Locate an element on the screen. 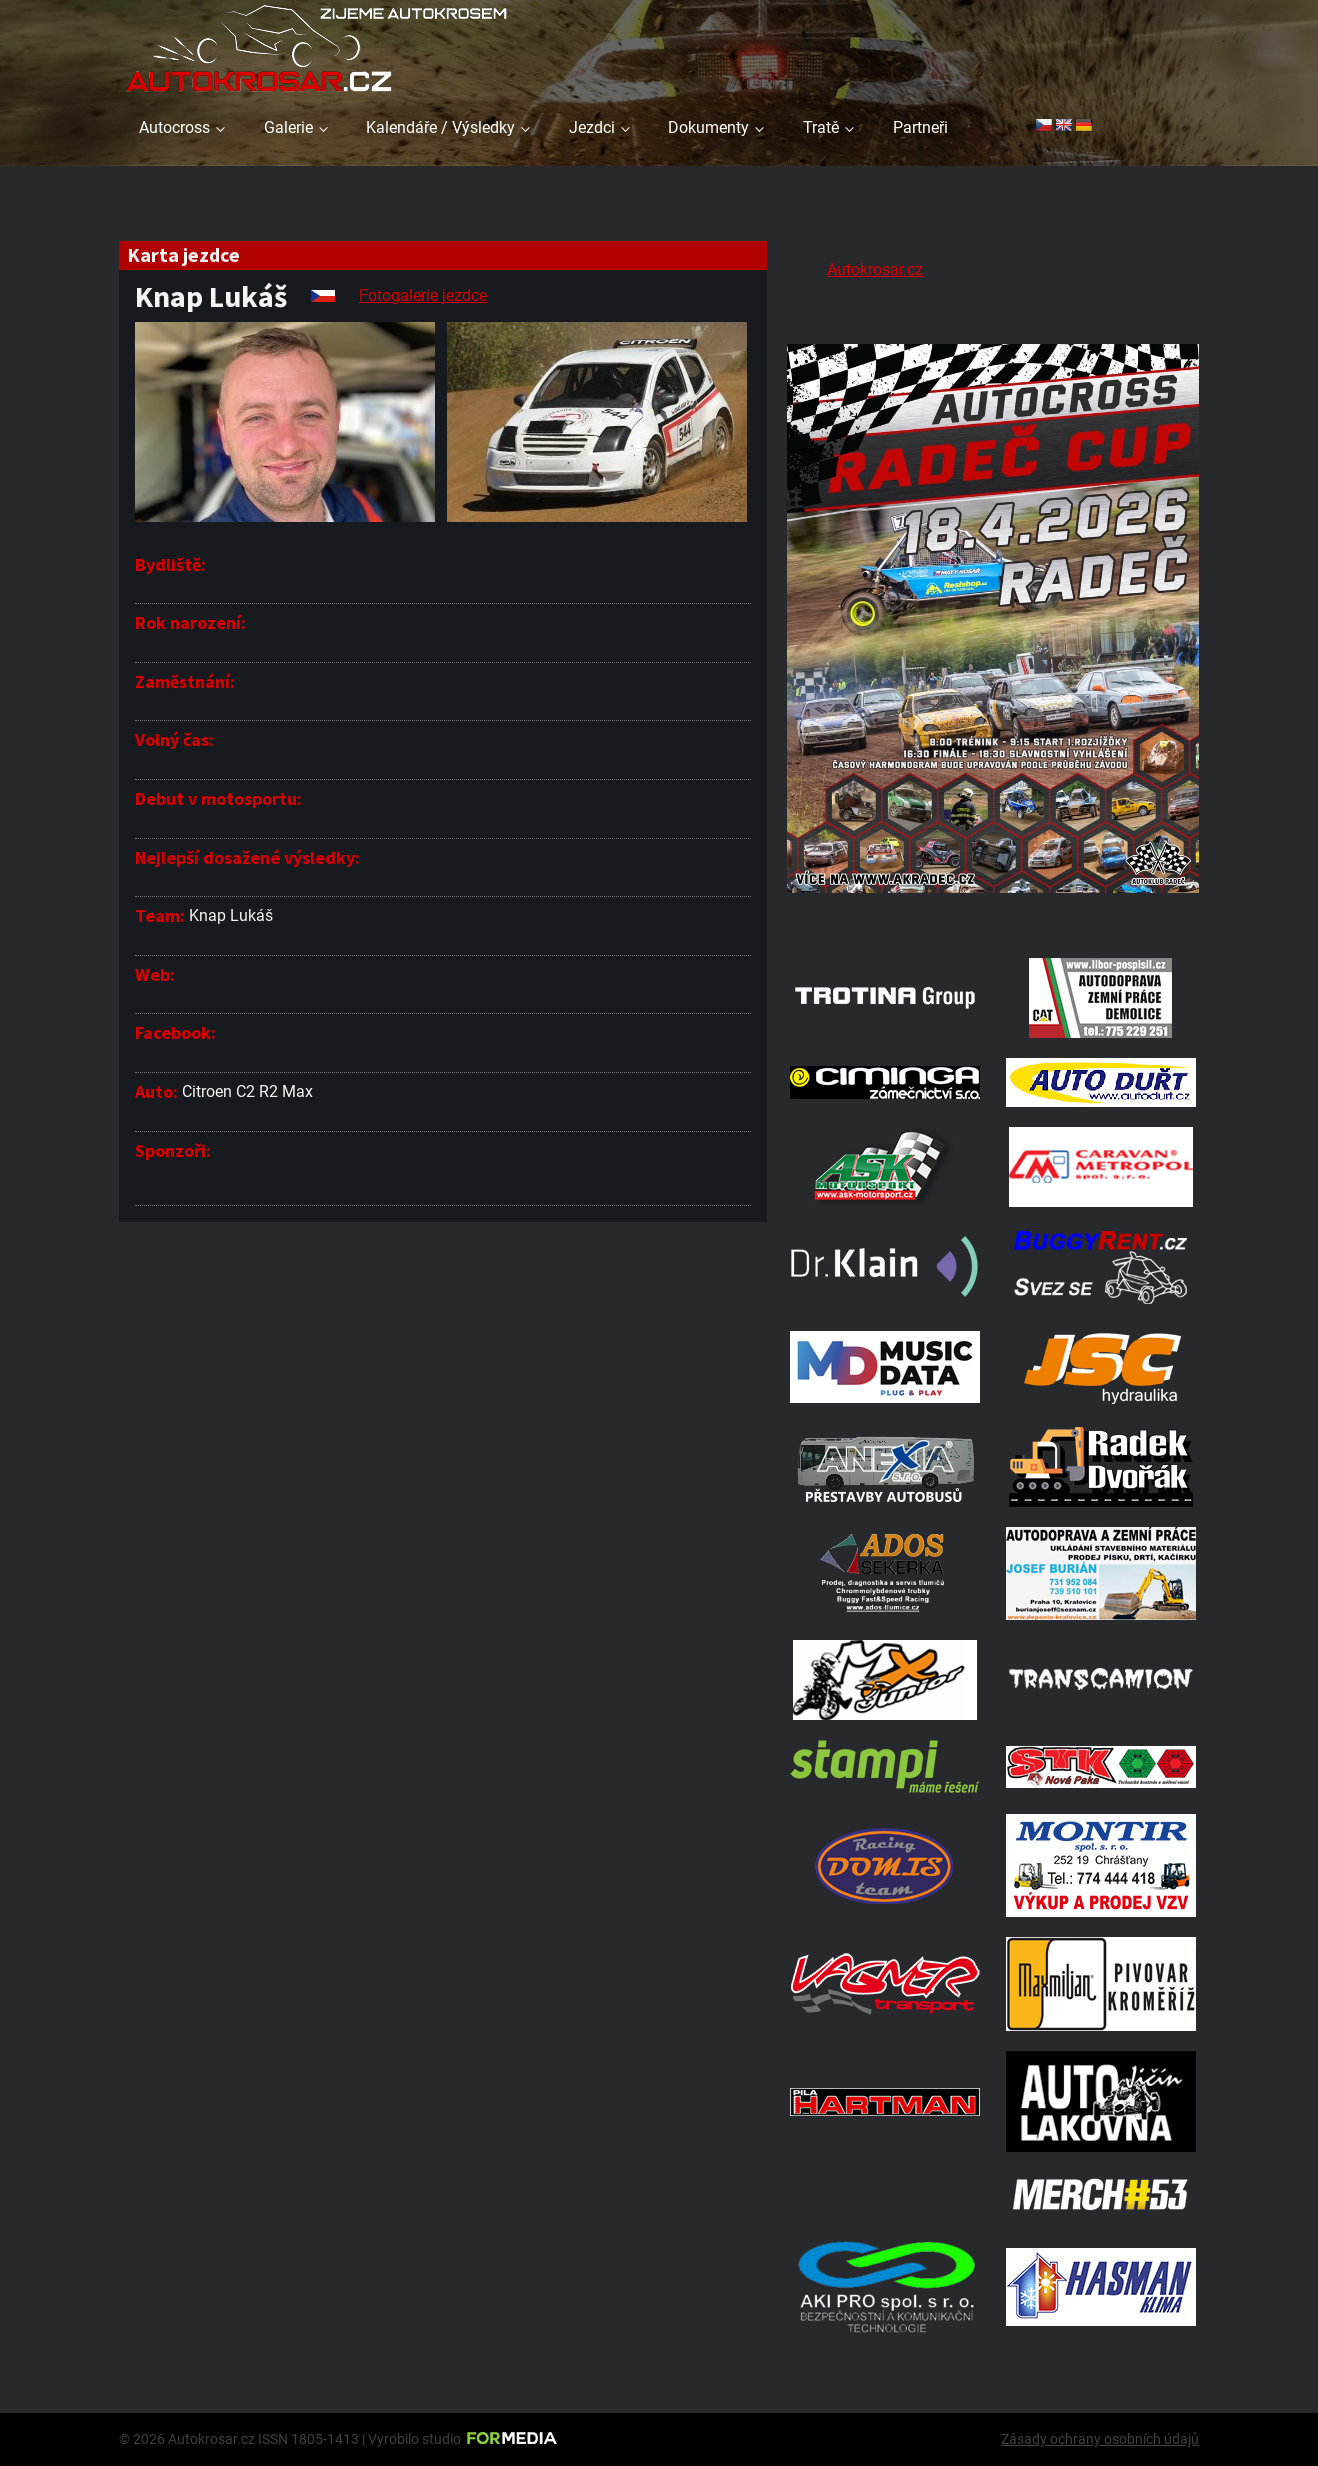 The height and width of the screenshot is (2466, 1318). Galerie is located at coordinates (288, 127).